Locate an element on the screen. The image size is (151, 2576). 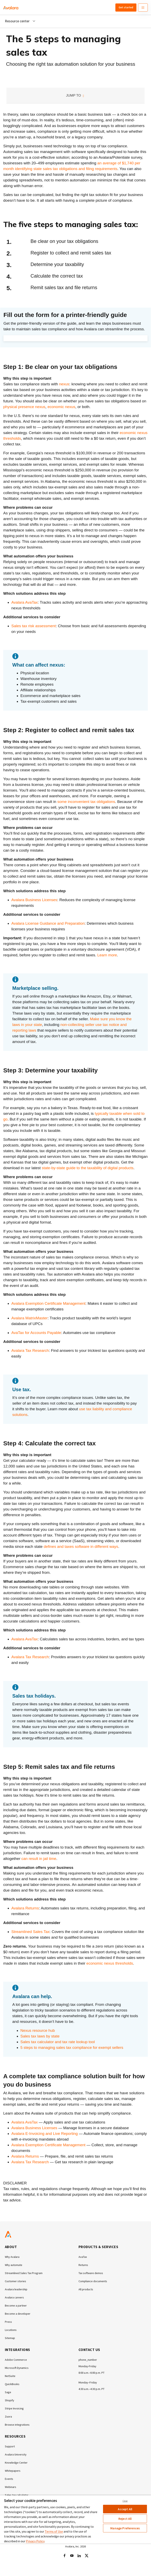
Avalara Tax Research is located at coordinates (30, 1350).